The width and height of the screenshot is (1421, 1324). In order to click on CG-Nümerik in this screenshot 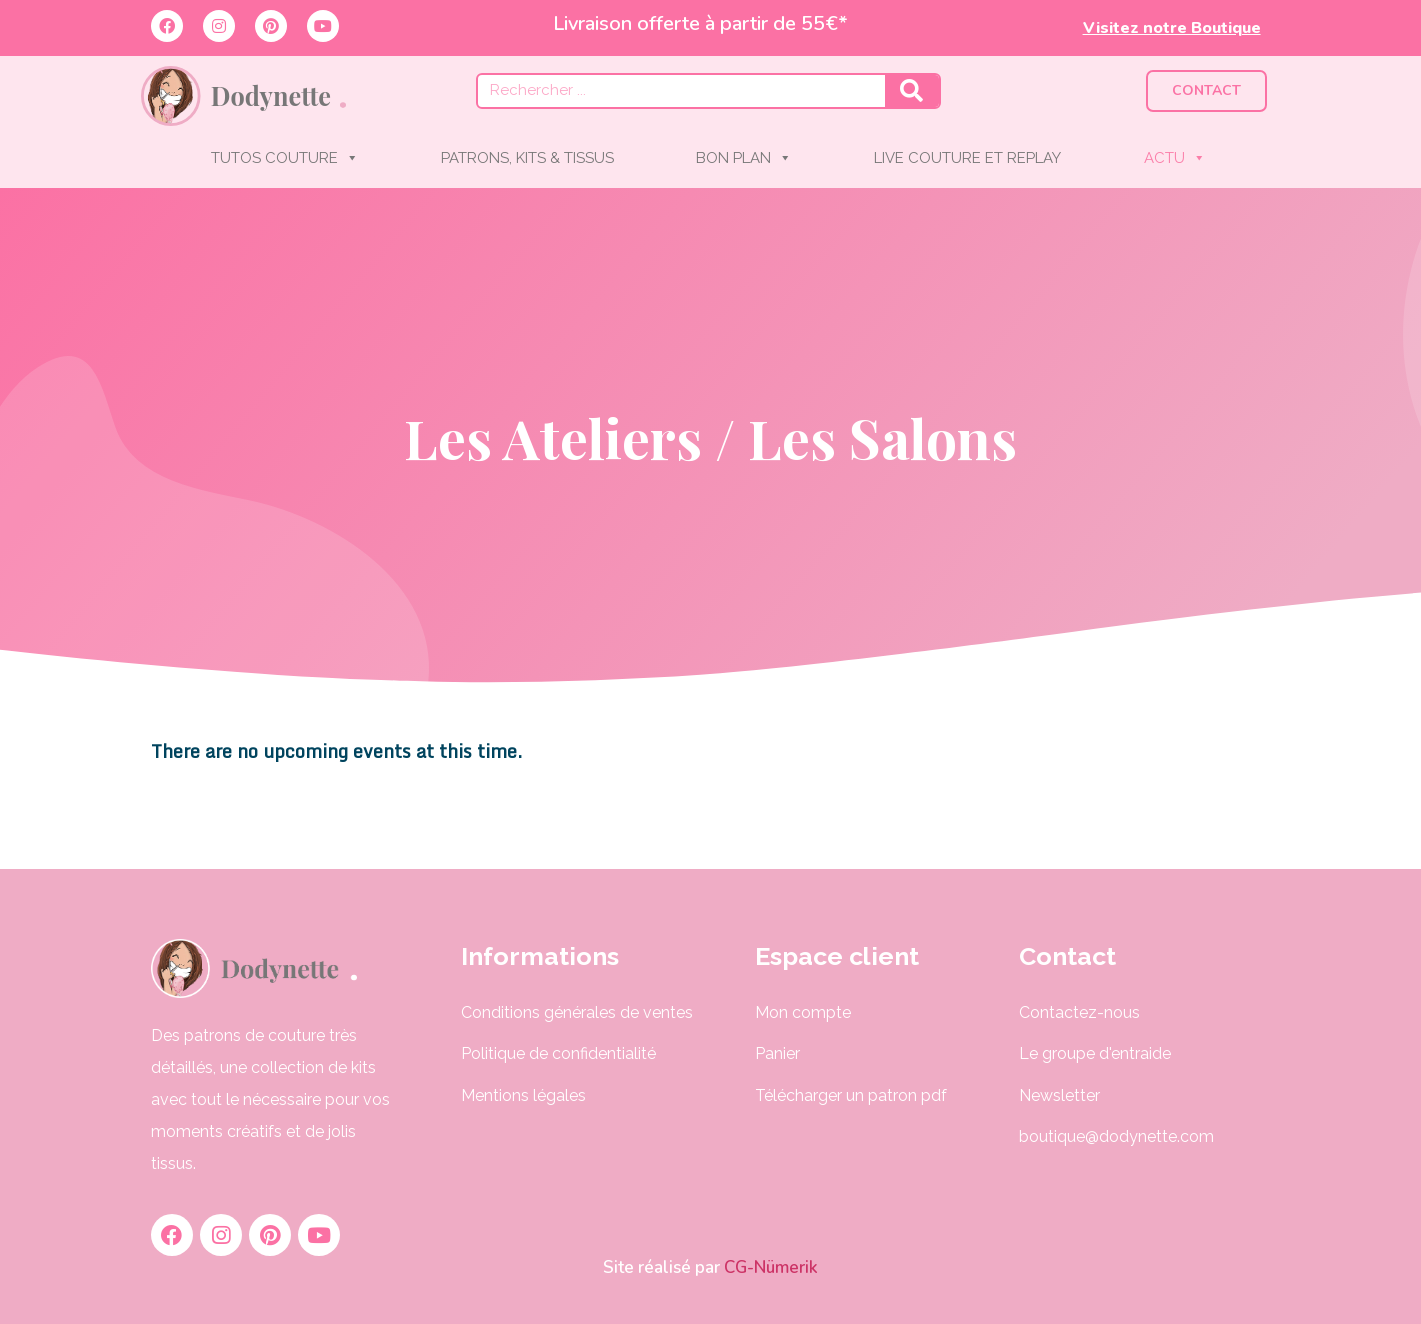, I will do `click(769, 1267)`.